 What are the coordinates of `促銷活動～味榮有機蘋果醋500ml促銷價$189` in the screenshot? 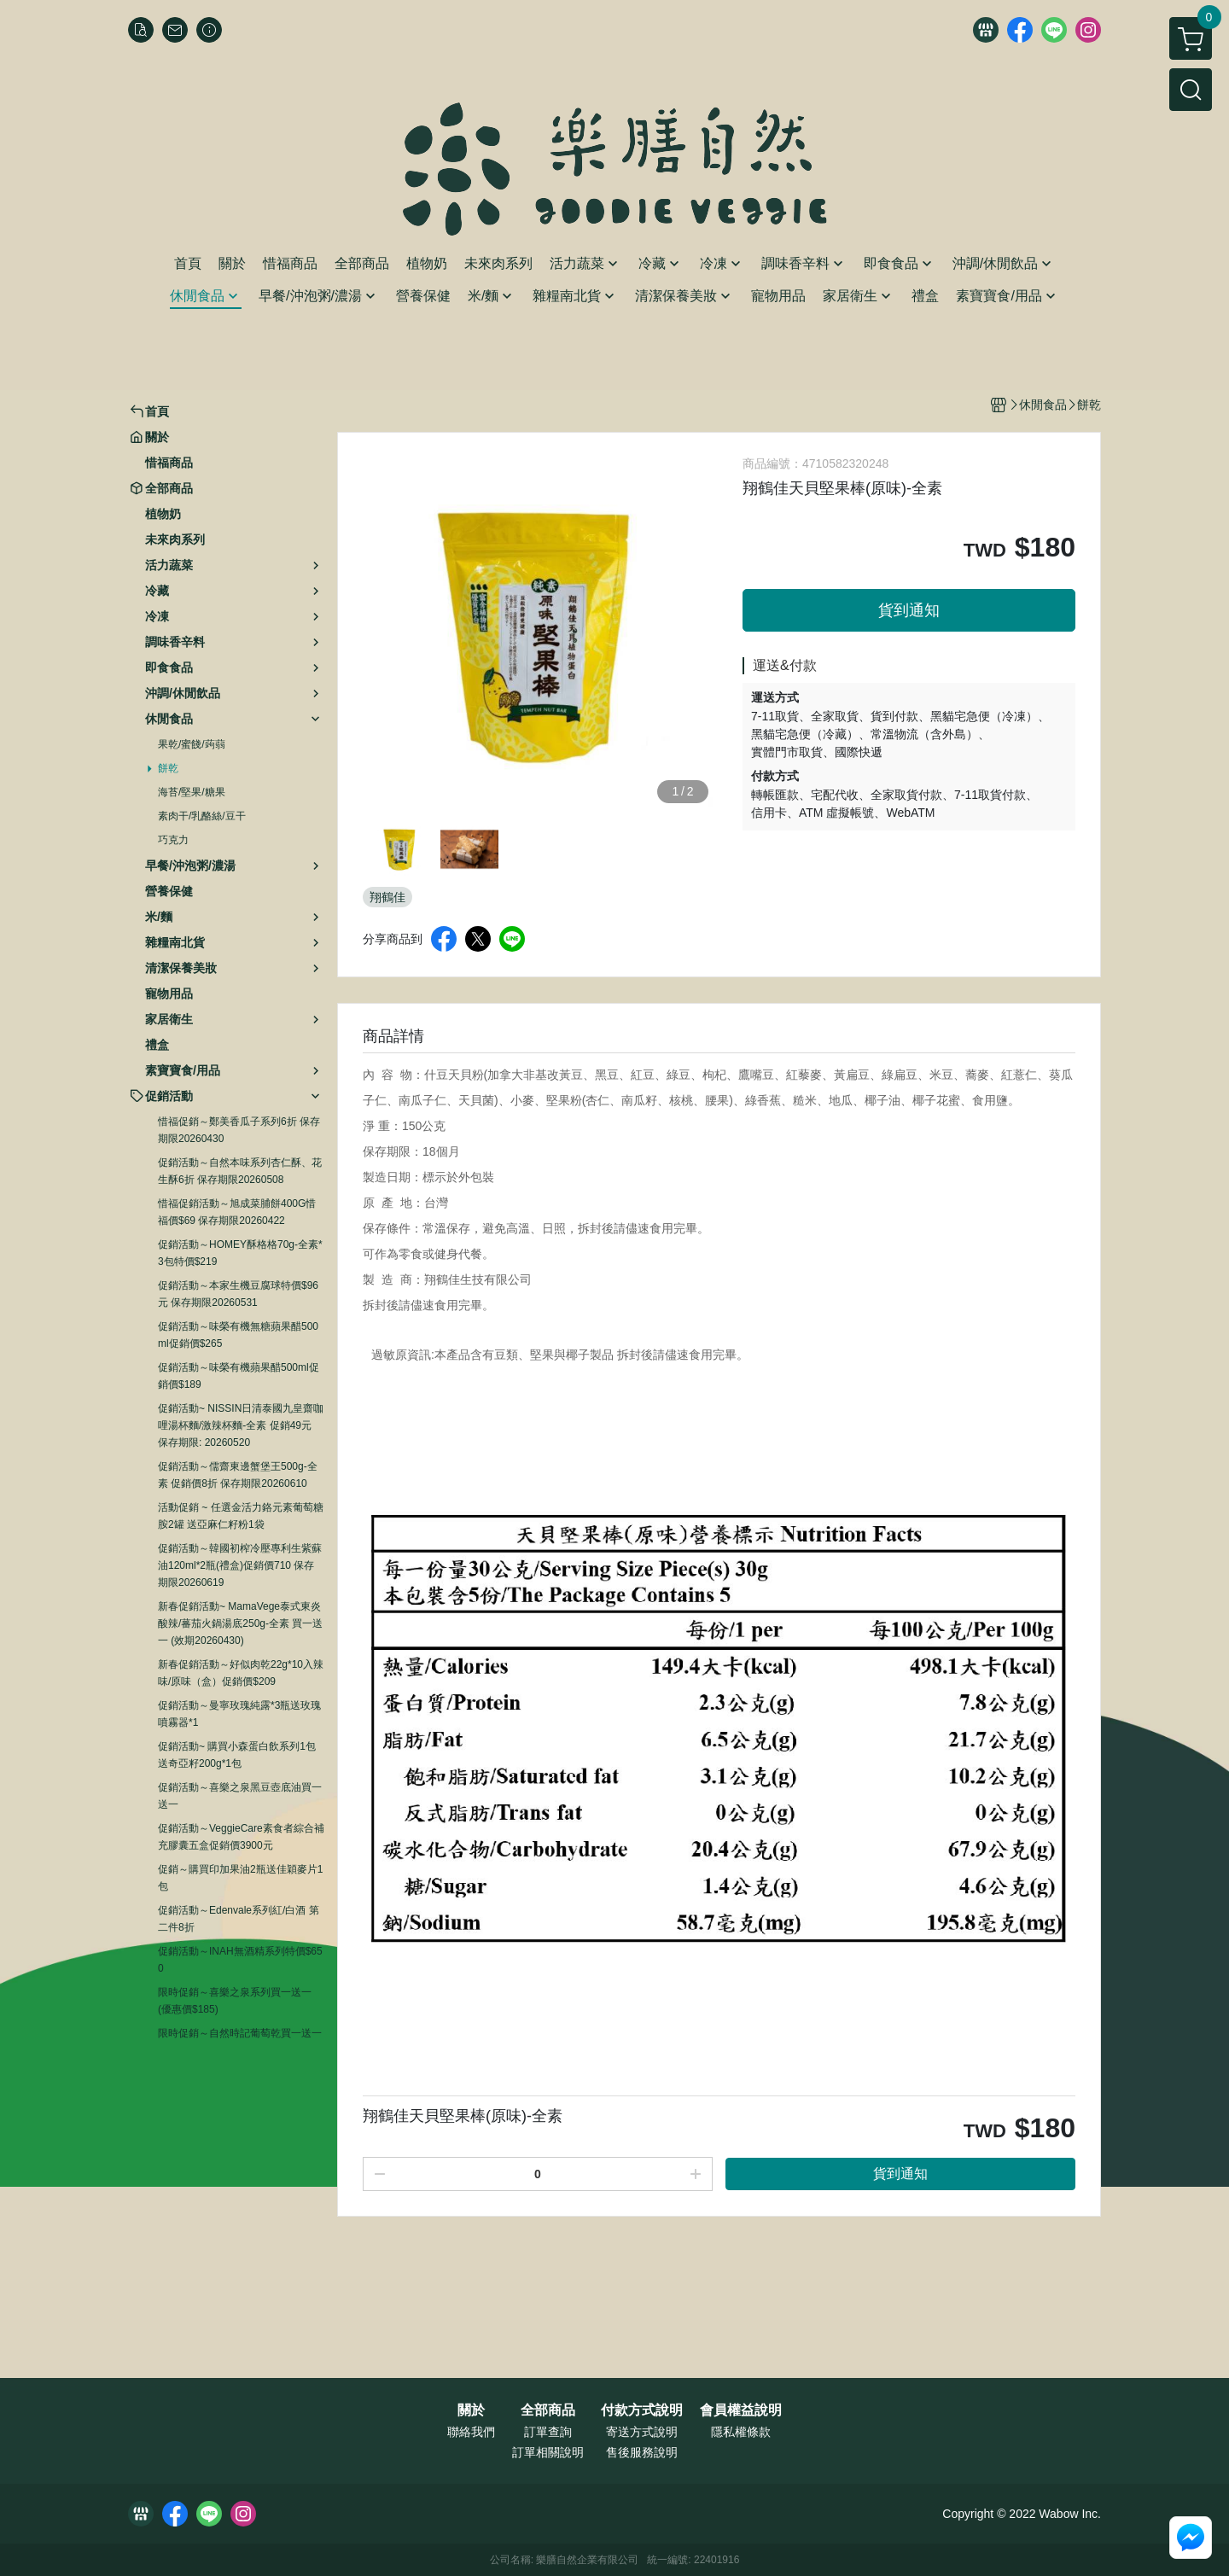 It's located at (238, 1375).